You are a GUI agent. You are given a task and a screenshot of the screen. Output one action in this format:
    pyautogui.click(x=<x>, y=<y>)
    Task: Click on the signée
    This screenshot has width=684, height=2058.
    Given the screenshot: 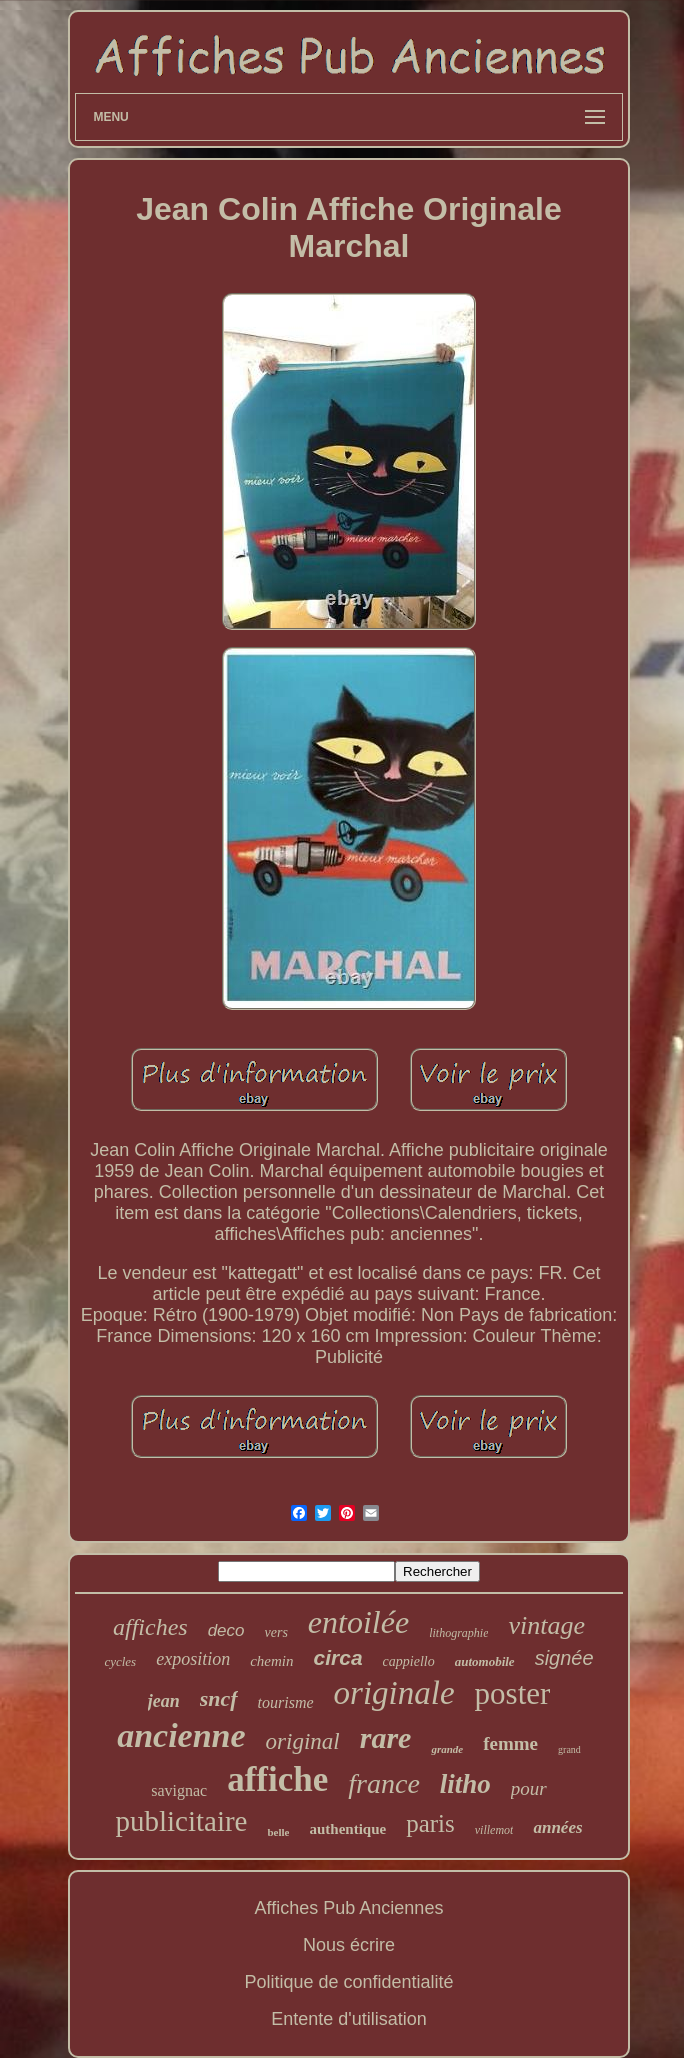 What is the action you would take?
    pyautogui.click(x=564, y=1658)
    